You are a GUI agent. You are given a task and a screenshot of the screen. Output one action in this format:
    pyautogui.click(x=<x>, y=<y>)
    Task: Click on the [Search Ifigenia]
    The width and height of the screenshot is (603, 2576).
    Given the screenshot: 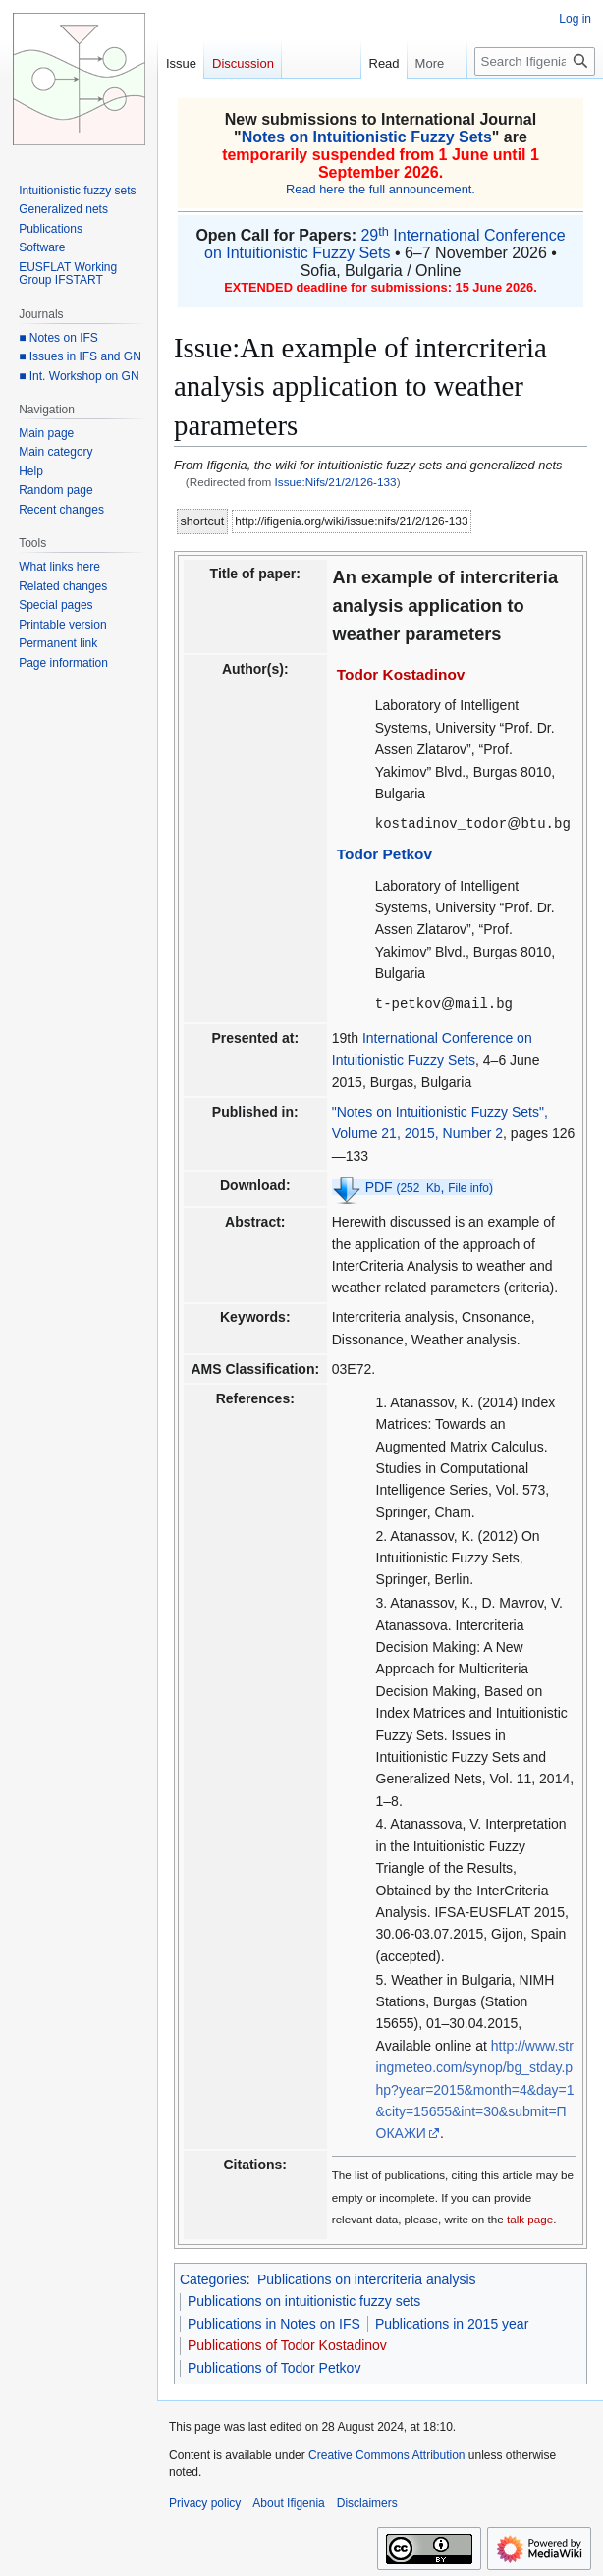 What is the action you would take?
    pyautogui.click(x=534, y=61)
    